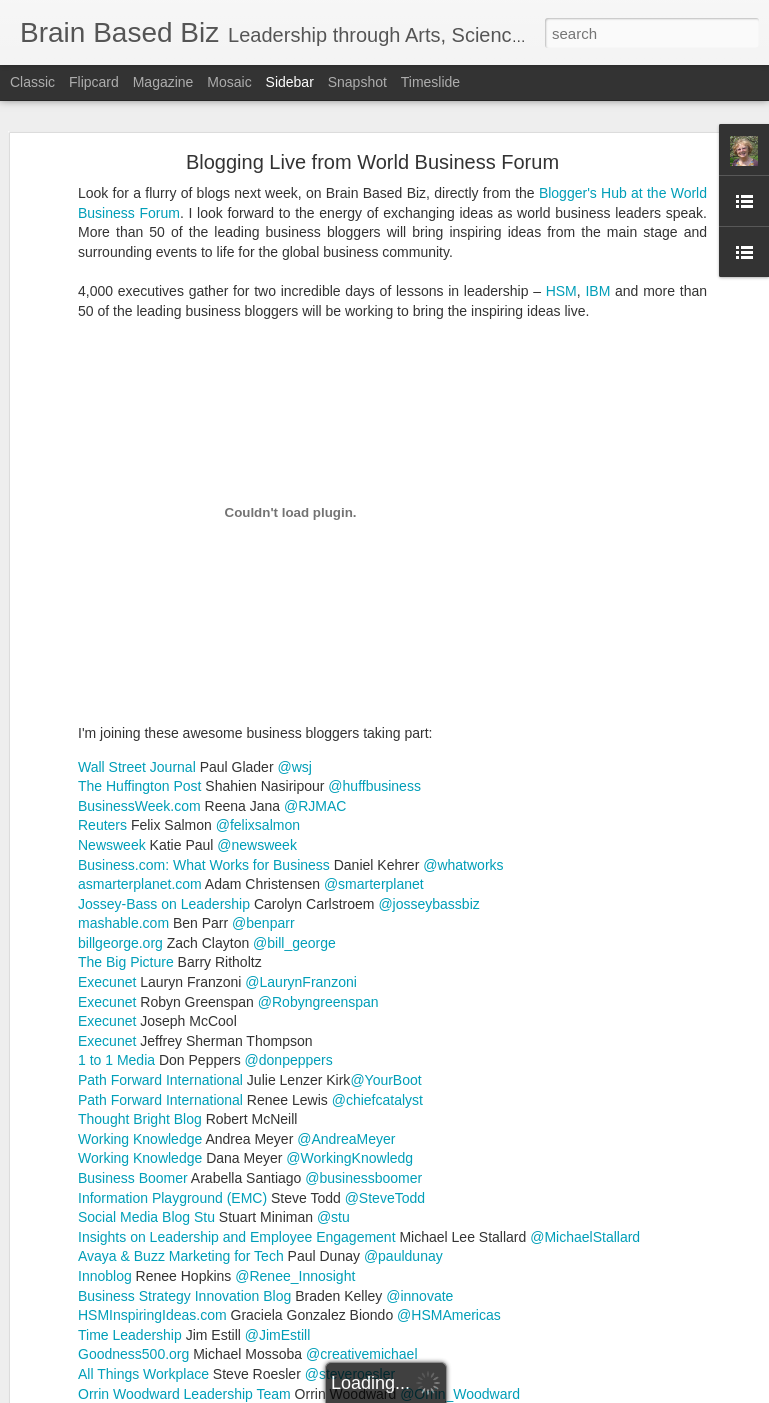 This screenshot has height=1403, width=769. What do you see at coordinates (597, 130) in the screenshot?
I see `IBM` at bounding box center [597, 130].